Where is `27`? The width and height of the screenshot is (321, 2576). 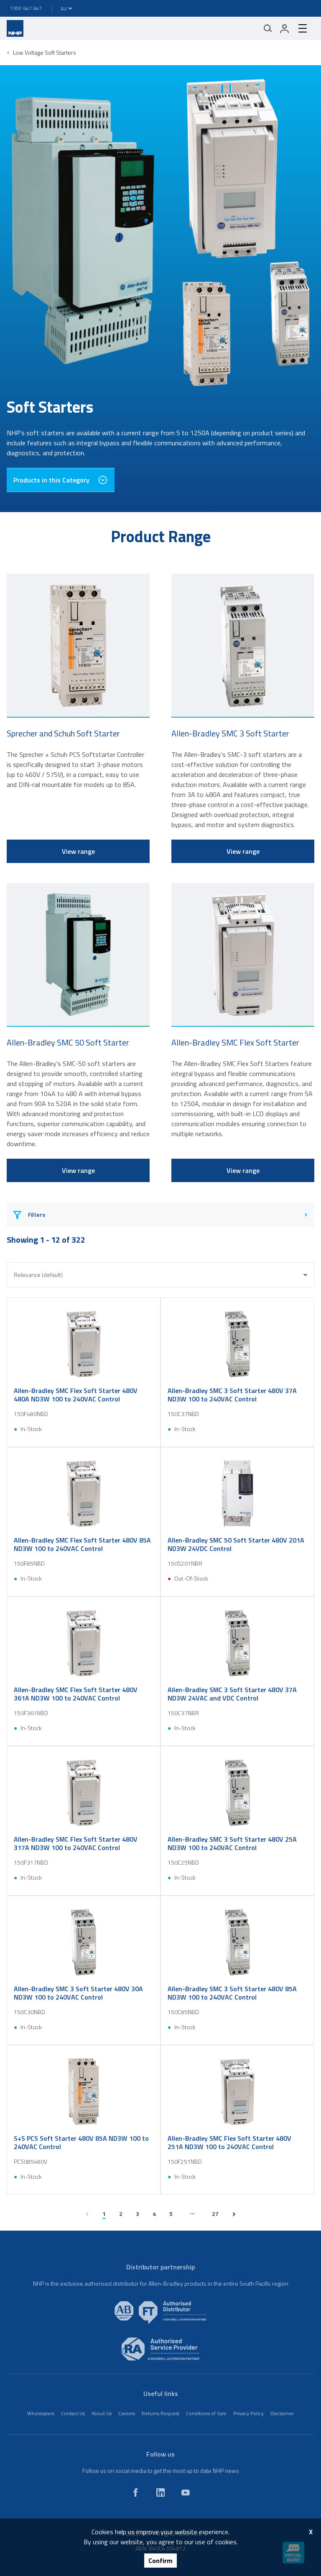
27 is located at coordinates (215, 2213).